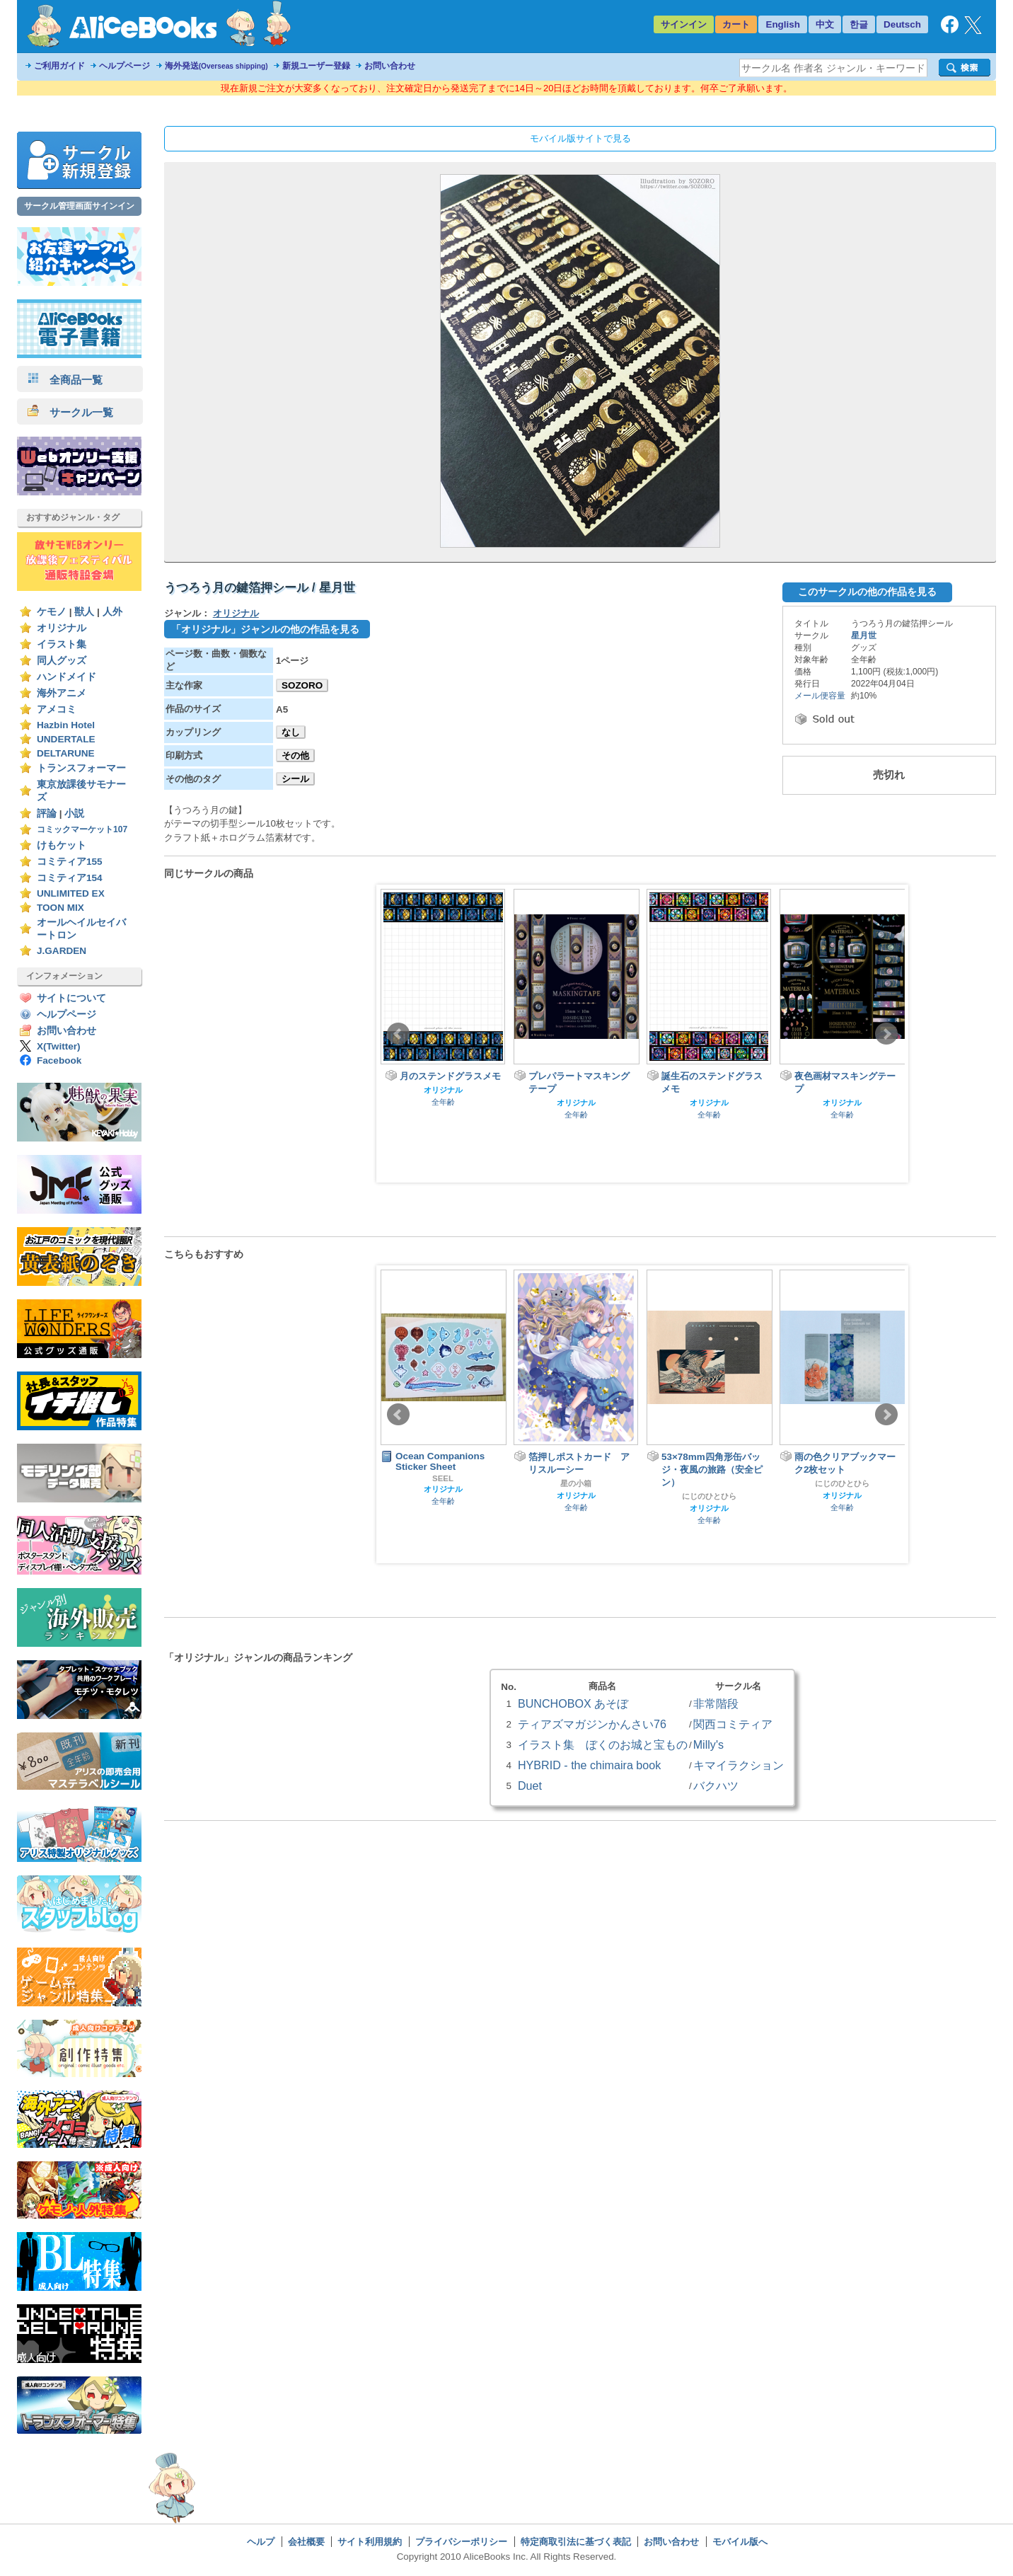 The image size is (1013, 2576). Describe the element at coordinates (316, 66) in the screenshot. I see `新規ユーザー登録` at that location.